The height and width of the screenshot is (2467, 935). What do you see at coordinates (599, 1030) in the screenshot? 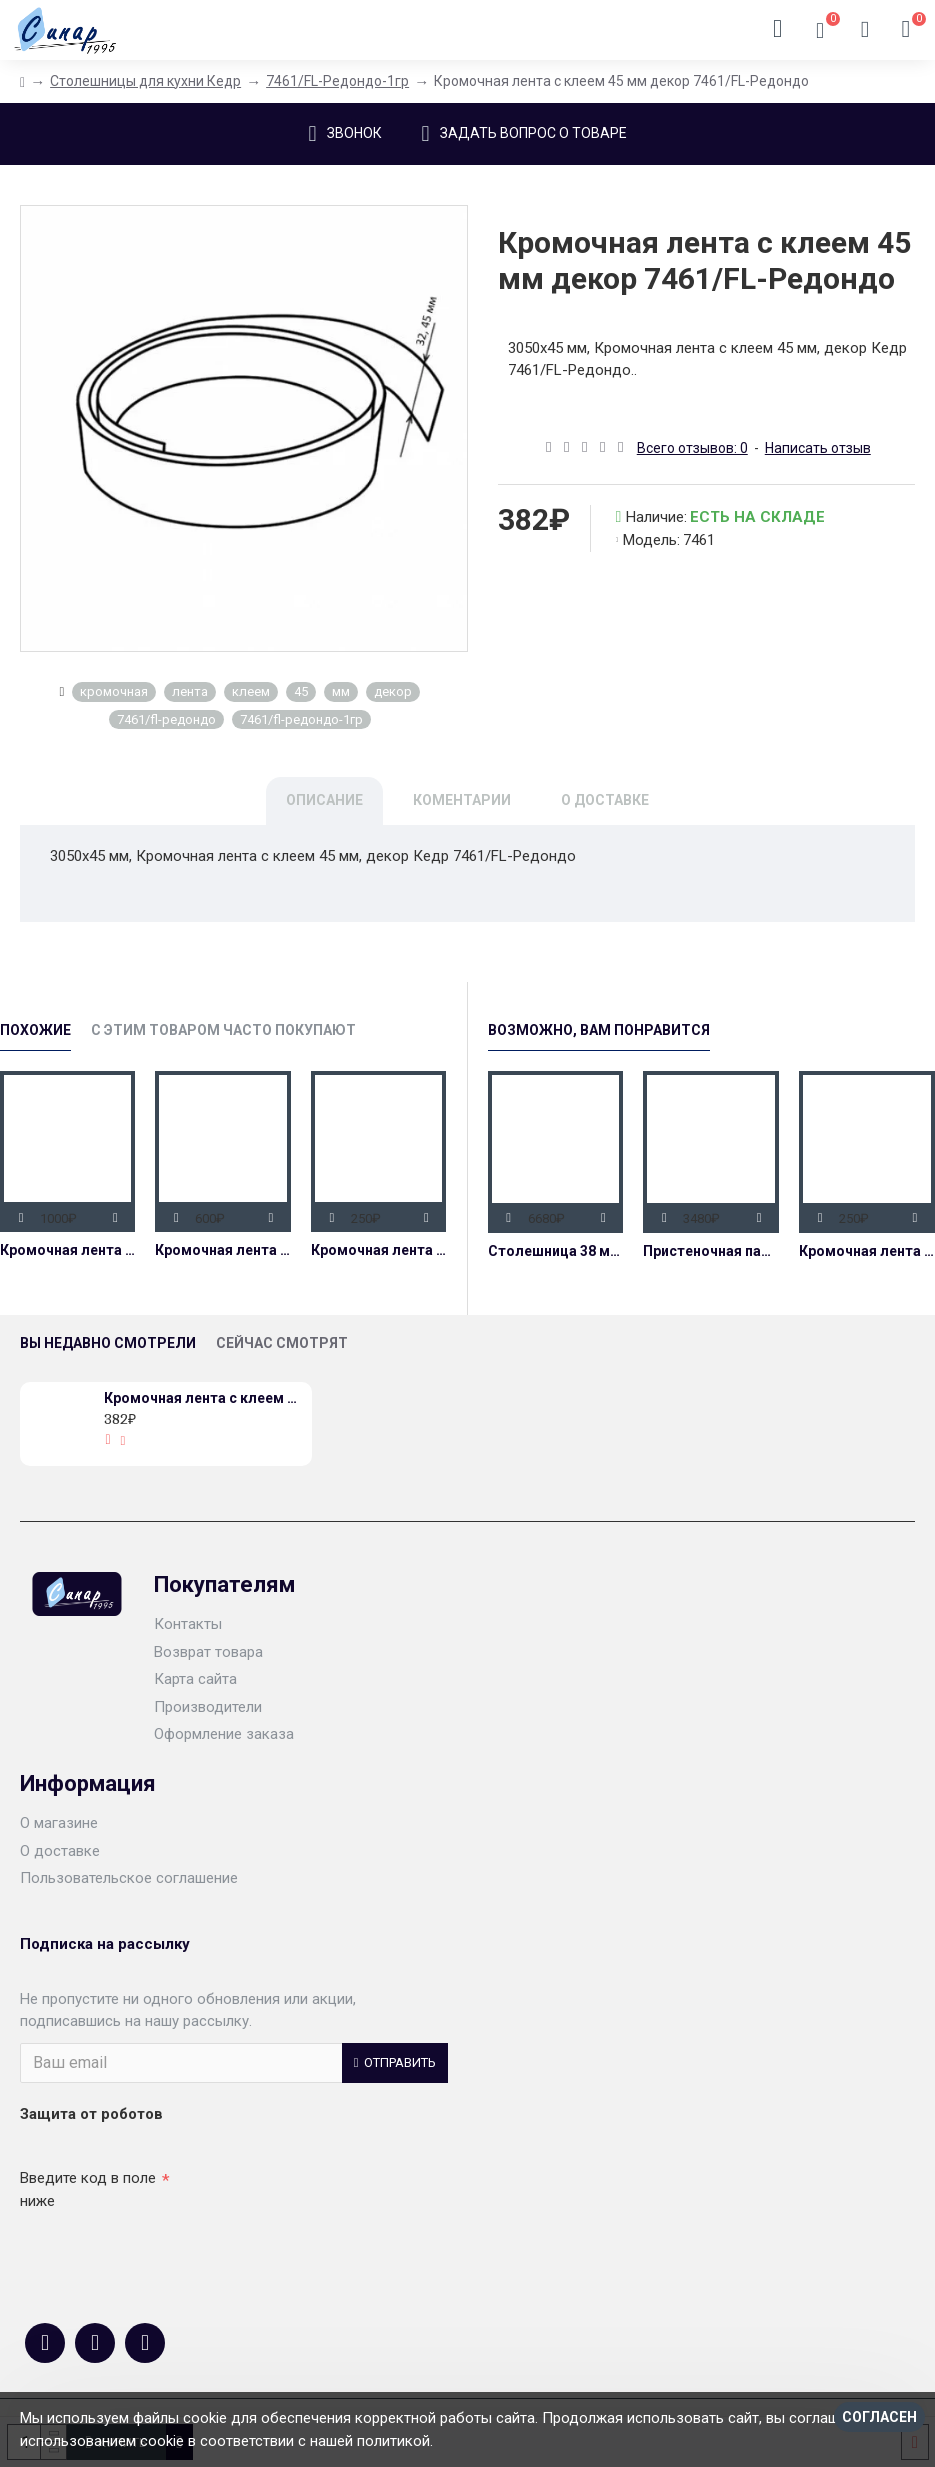
I see `Возможно, Вам Понравится` at bounding box center [599, 1030].